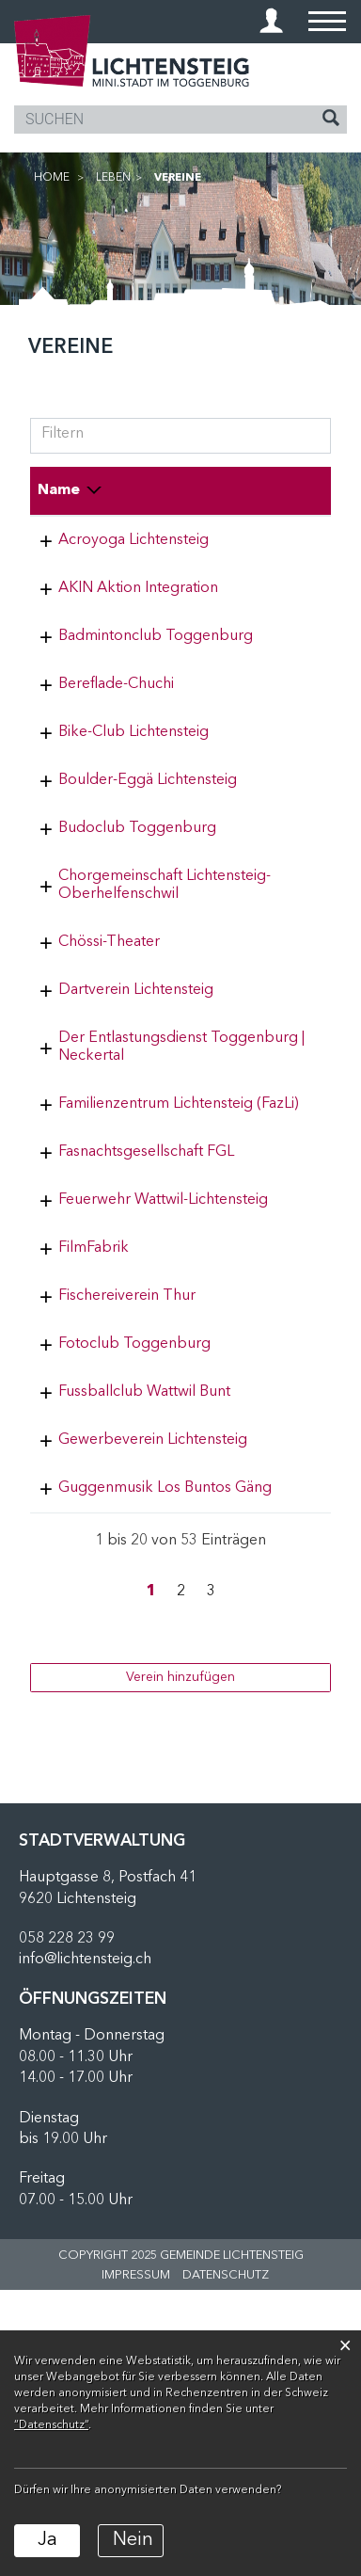 The height and width of the screenshot is (2576, 361). What do you see at coordinates (272, 654) in the screenshot?
I see `079 587 48 75` at bounding box center [272, 654].